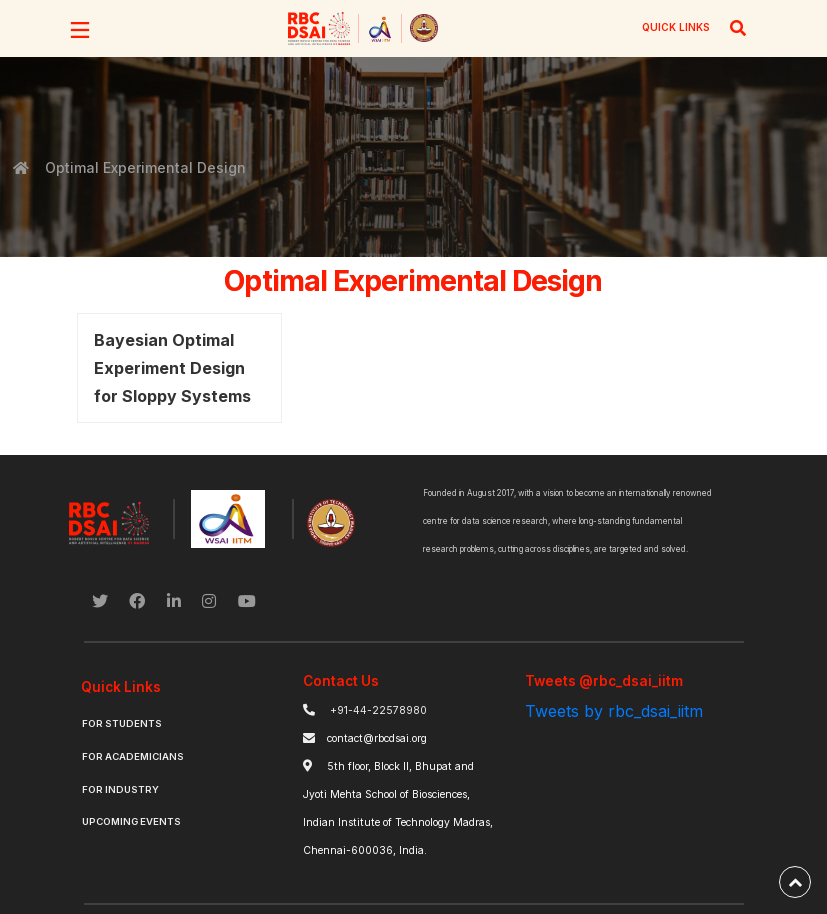 The width and height of the screenshot is (827, 914). Describe the element at coordinates (614, 711) in the screenshot. I see `Tweets by rbc_dsai_iitm` at that location.